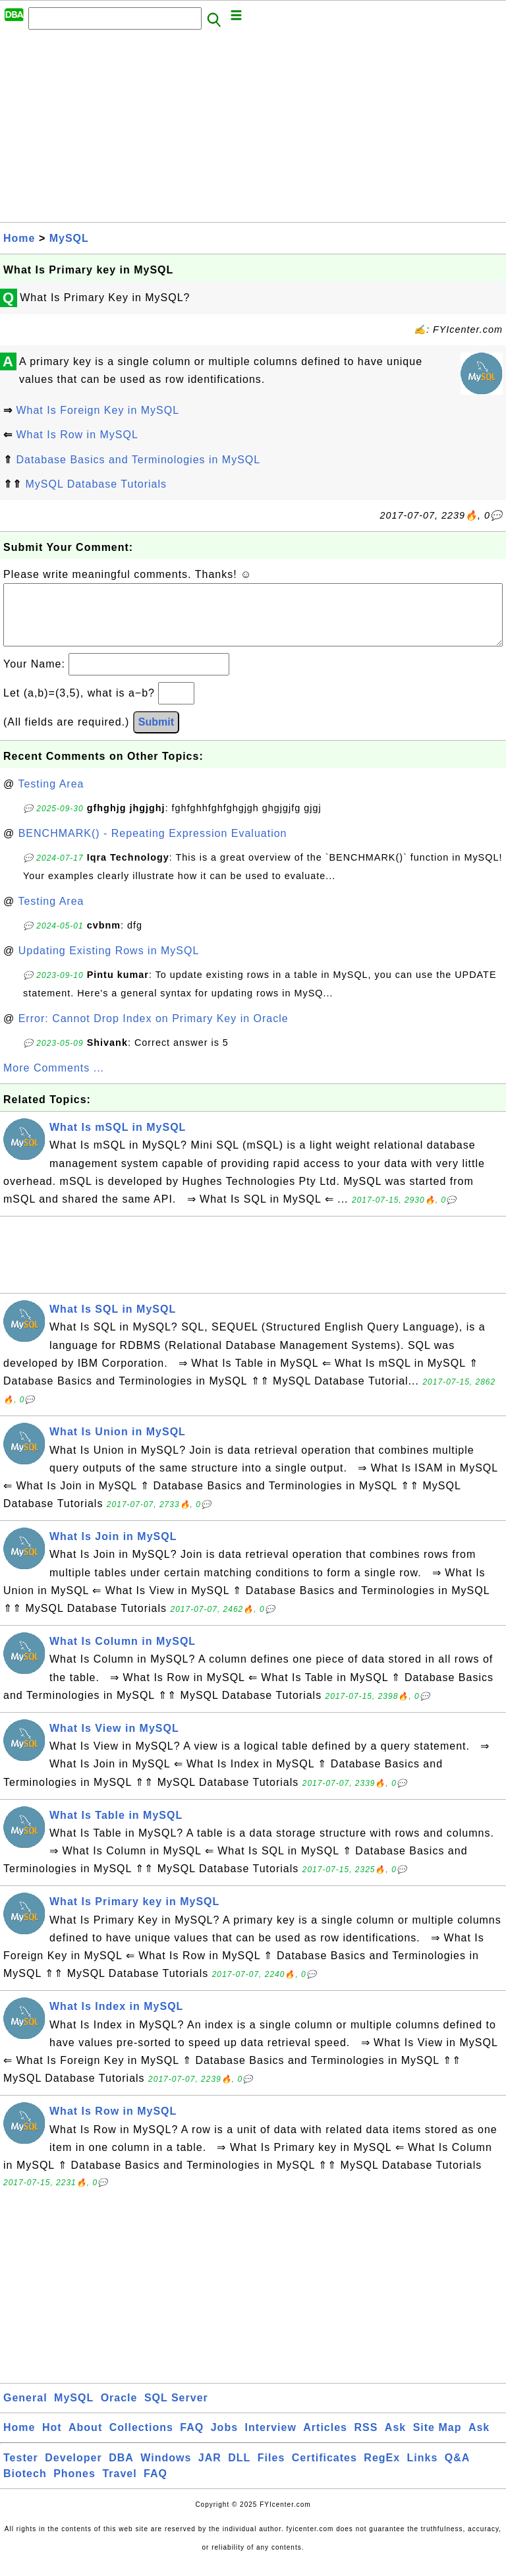 The height and width of the screenshot is (2576, 506). Describe the element at coordinates (25, 2486) in the screenshot. I see `Biotech` at that location.